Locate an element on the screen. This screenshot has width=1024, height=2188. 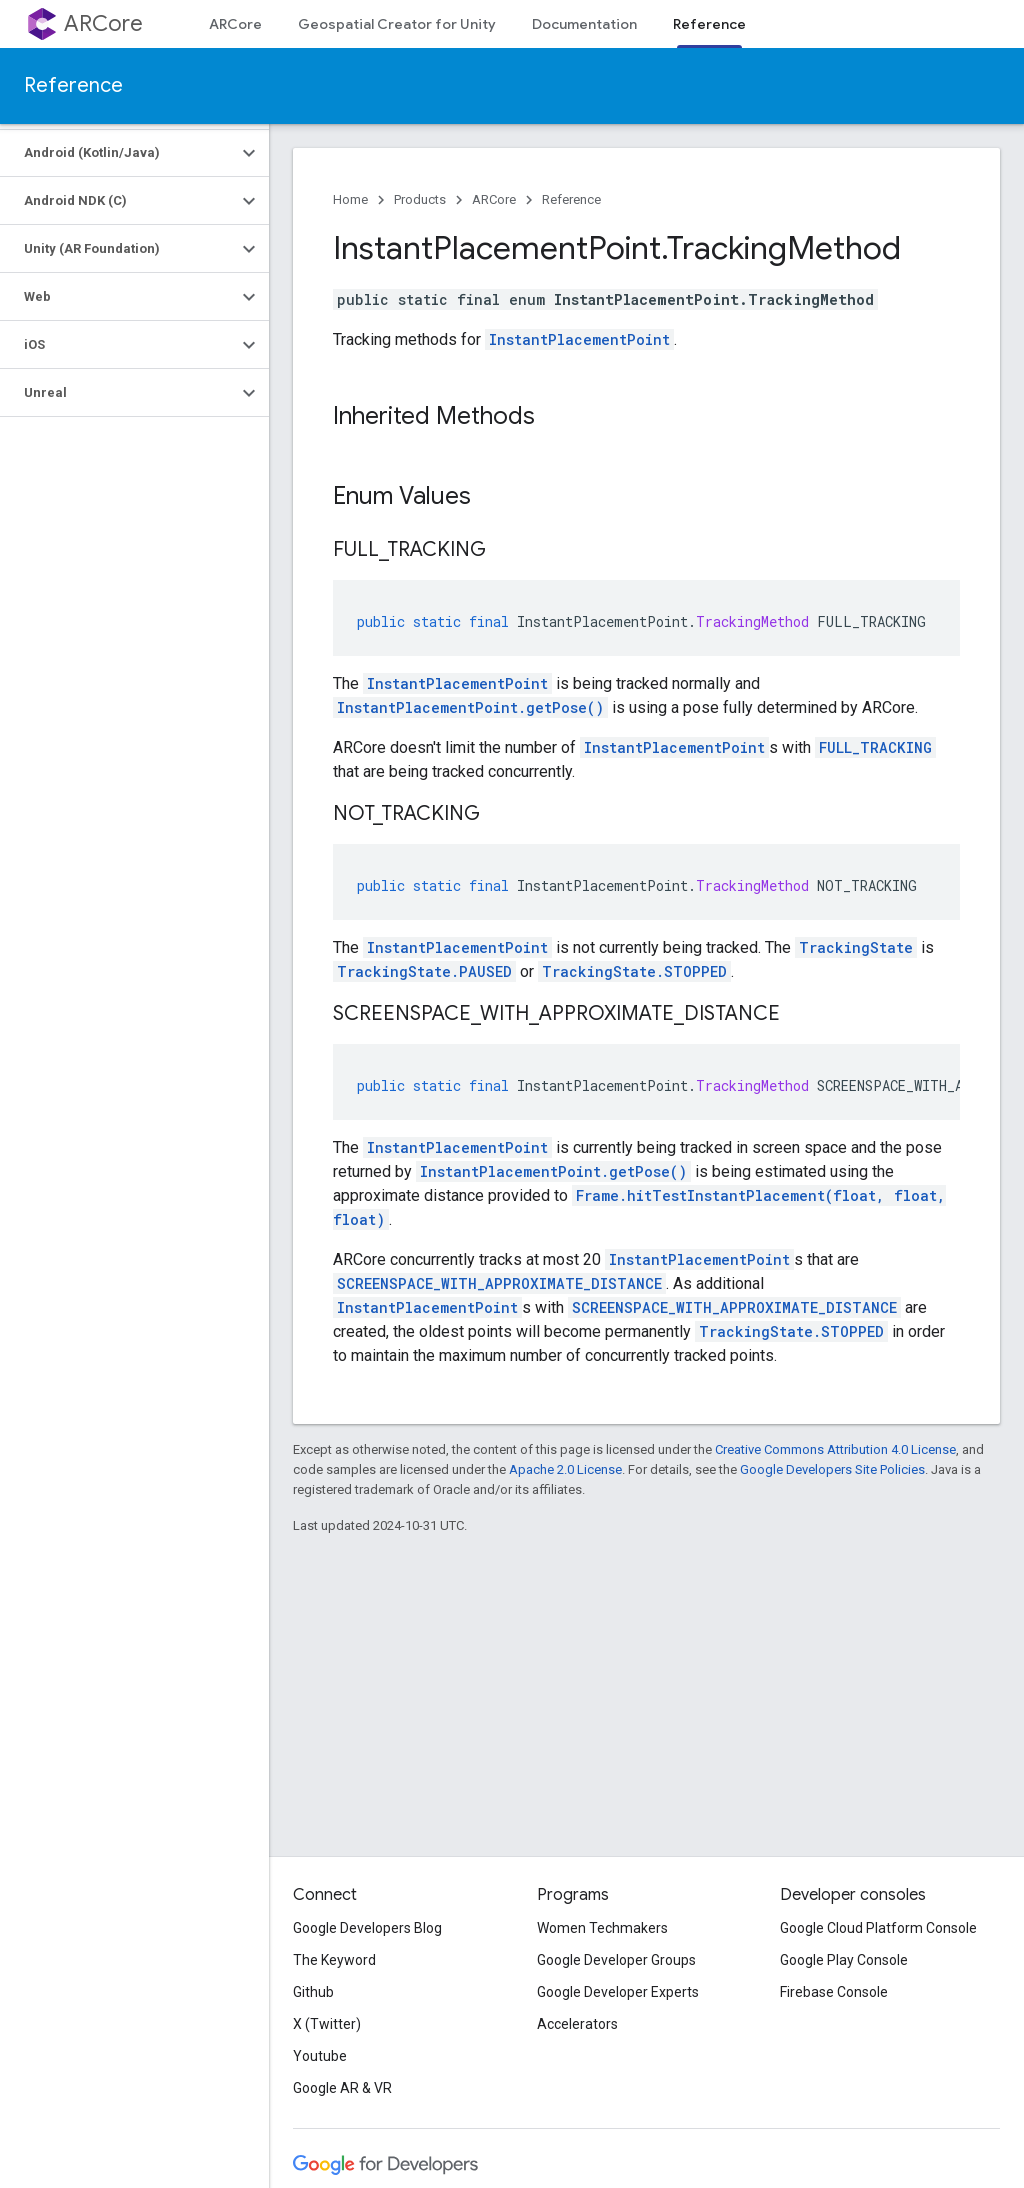
ARCore is located at coordinates (103, 23).